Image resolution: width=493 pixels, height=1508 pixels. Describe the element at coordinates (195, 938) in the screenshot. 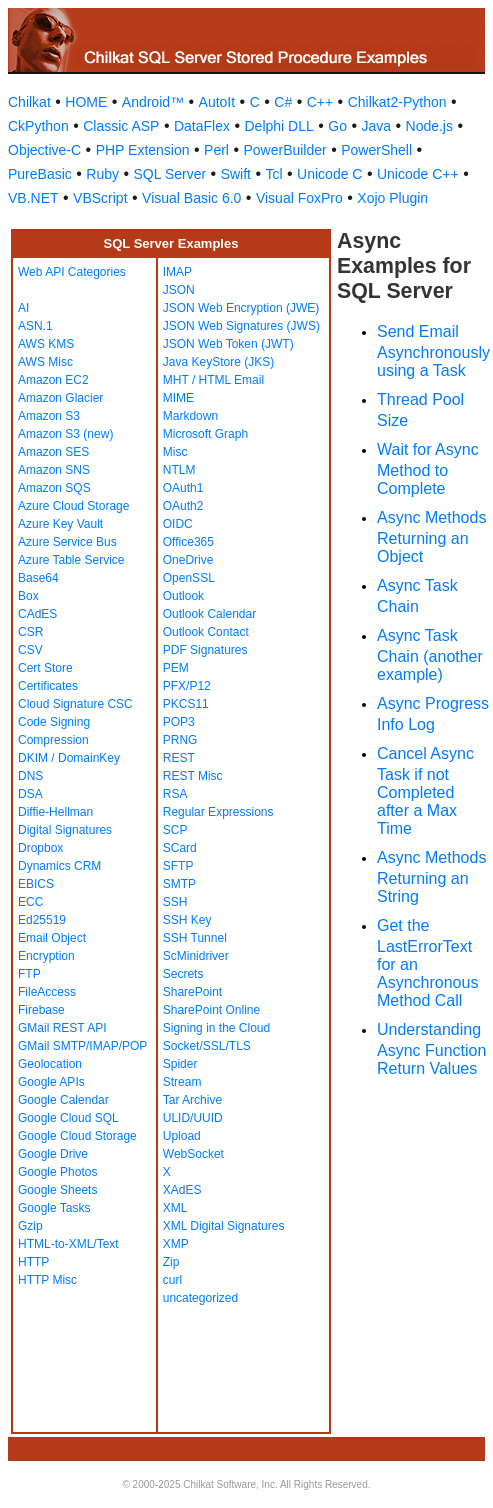

I see `SSH Tunnel` at that location.